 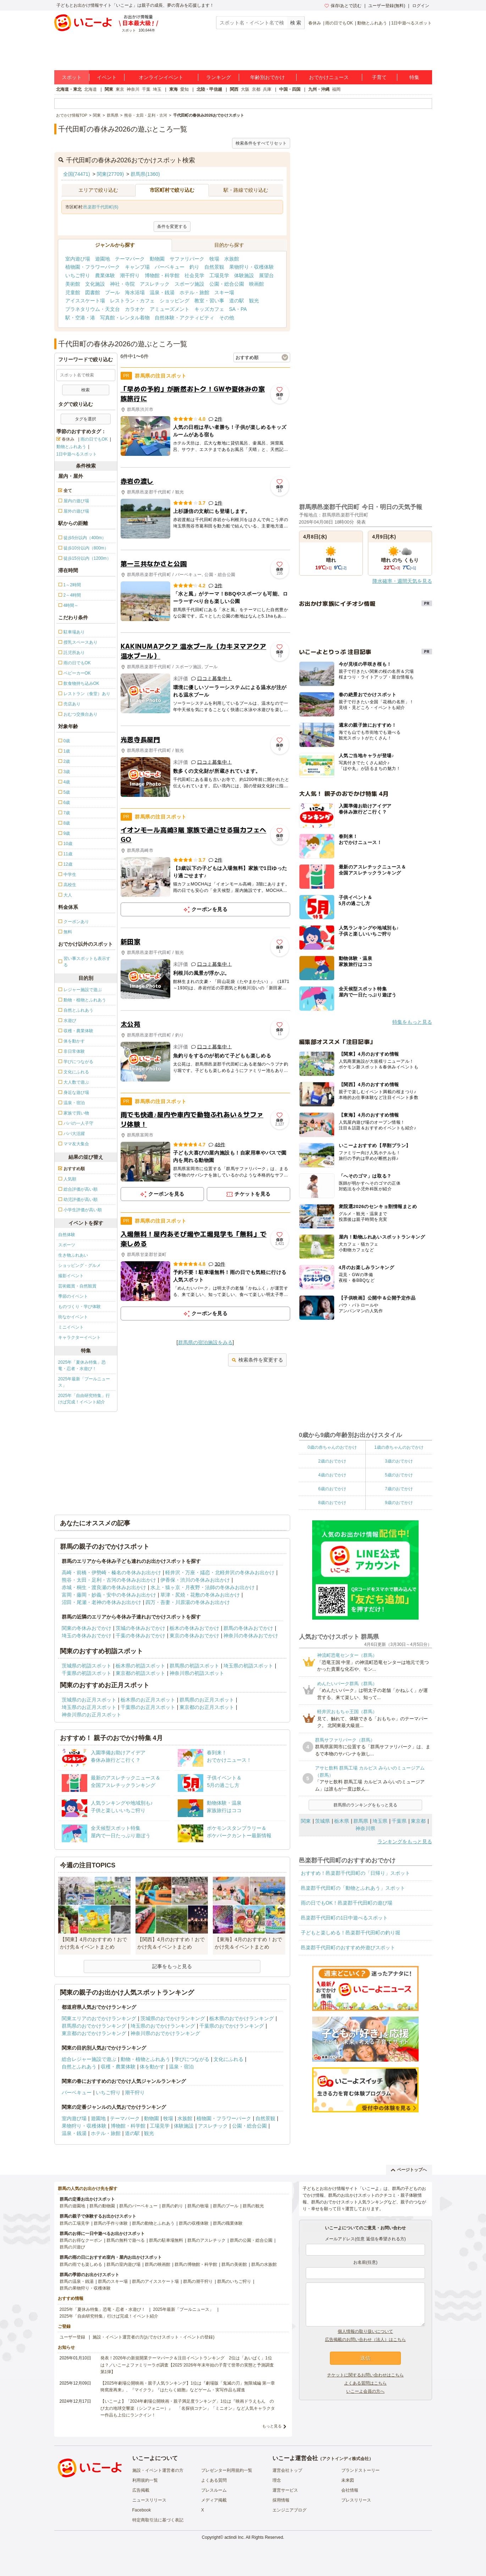 What do you see at coordinates (365, 1828) in the screenshot?
I see `神奈川県` at bounding box center [365, 1828].